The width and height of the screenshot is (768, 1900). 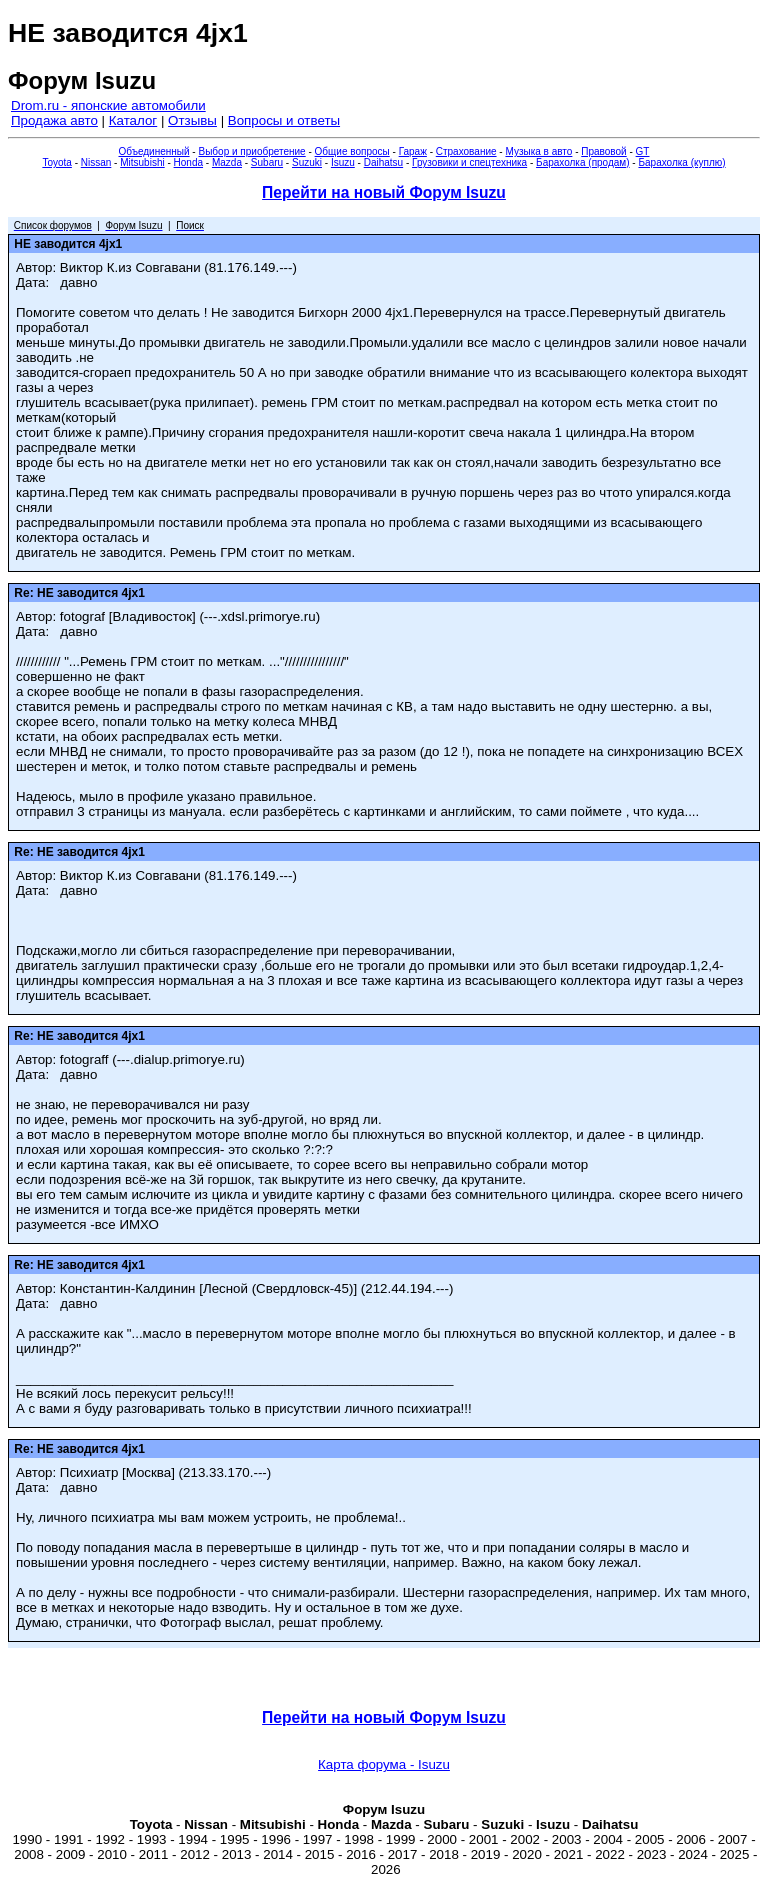 I want to click on Страхование, so click(x=466, y=151).